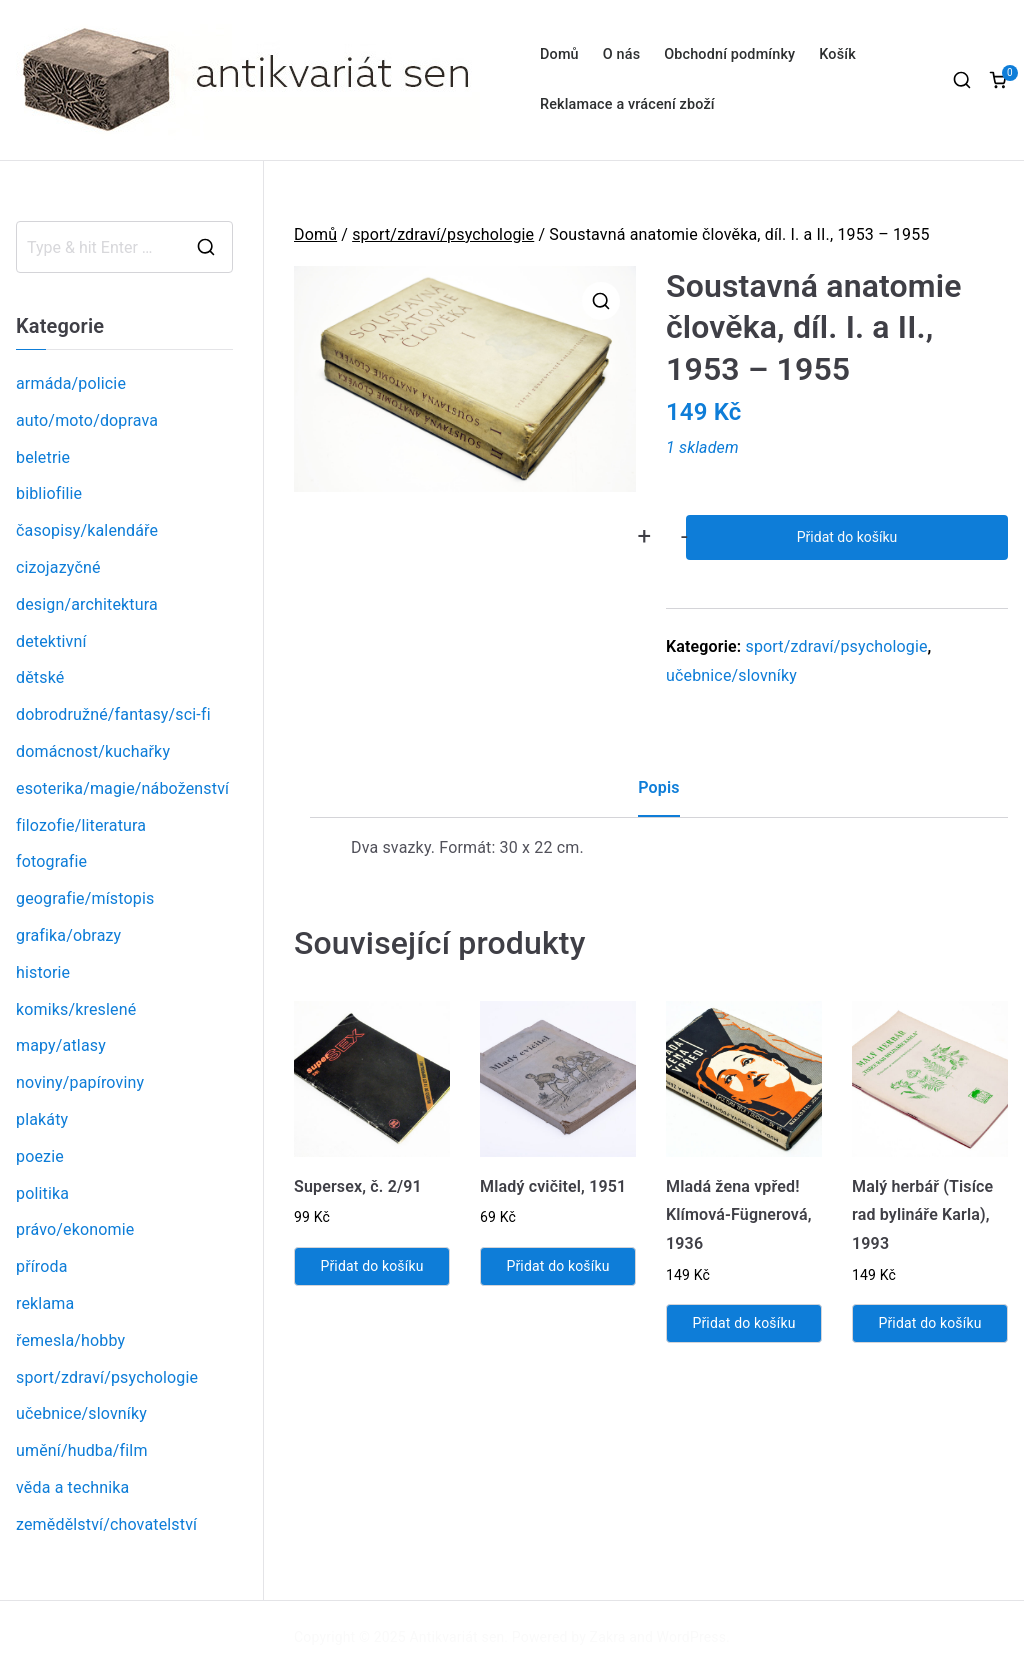 This screenshot has height=1674, width=1024. Describe the element at coordinates (76, 1009) in the screenshot. I see `komiks/kreslené` at that location.